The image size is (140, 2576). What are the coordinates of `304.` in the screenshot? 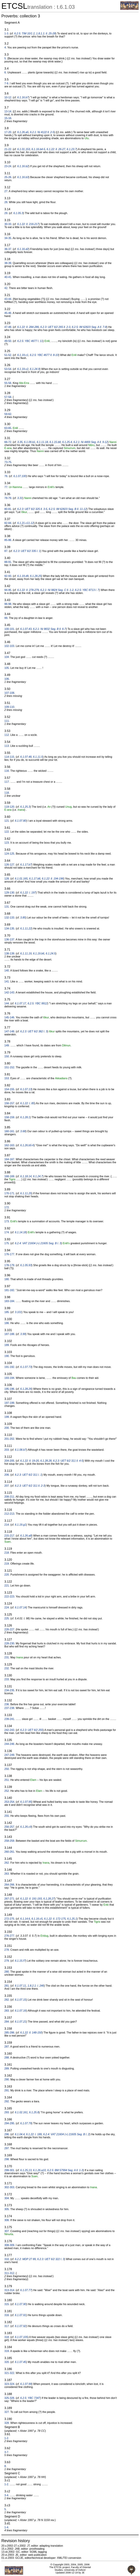 It's located at (7, 2198).